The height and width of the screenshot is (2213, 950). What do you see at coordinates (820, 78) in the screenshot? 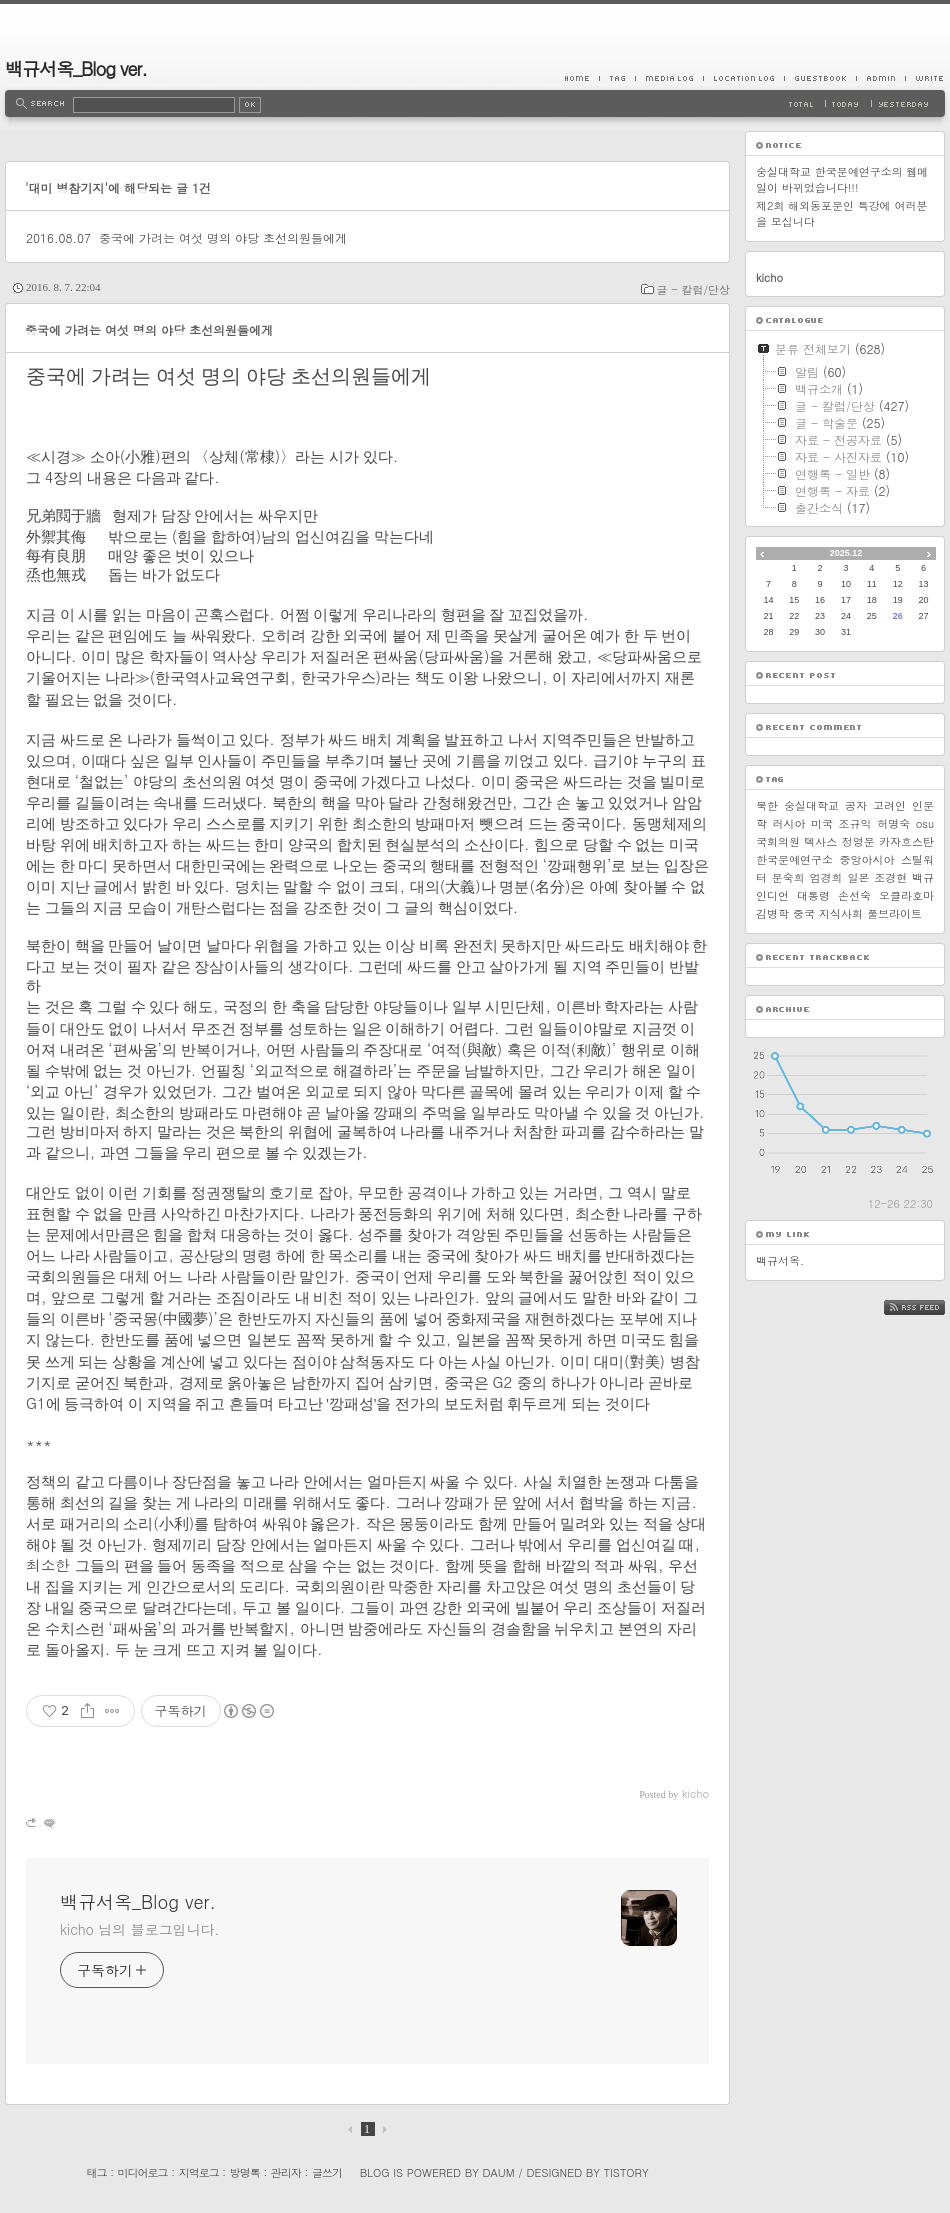
I see `Guestbook` at bounding box center [820, 78].